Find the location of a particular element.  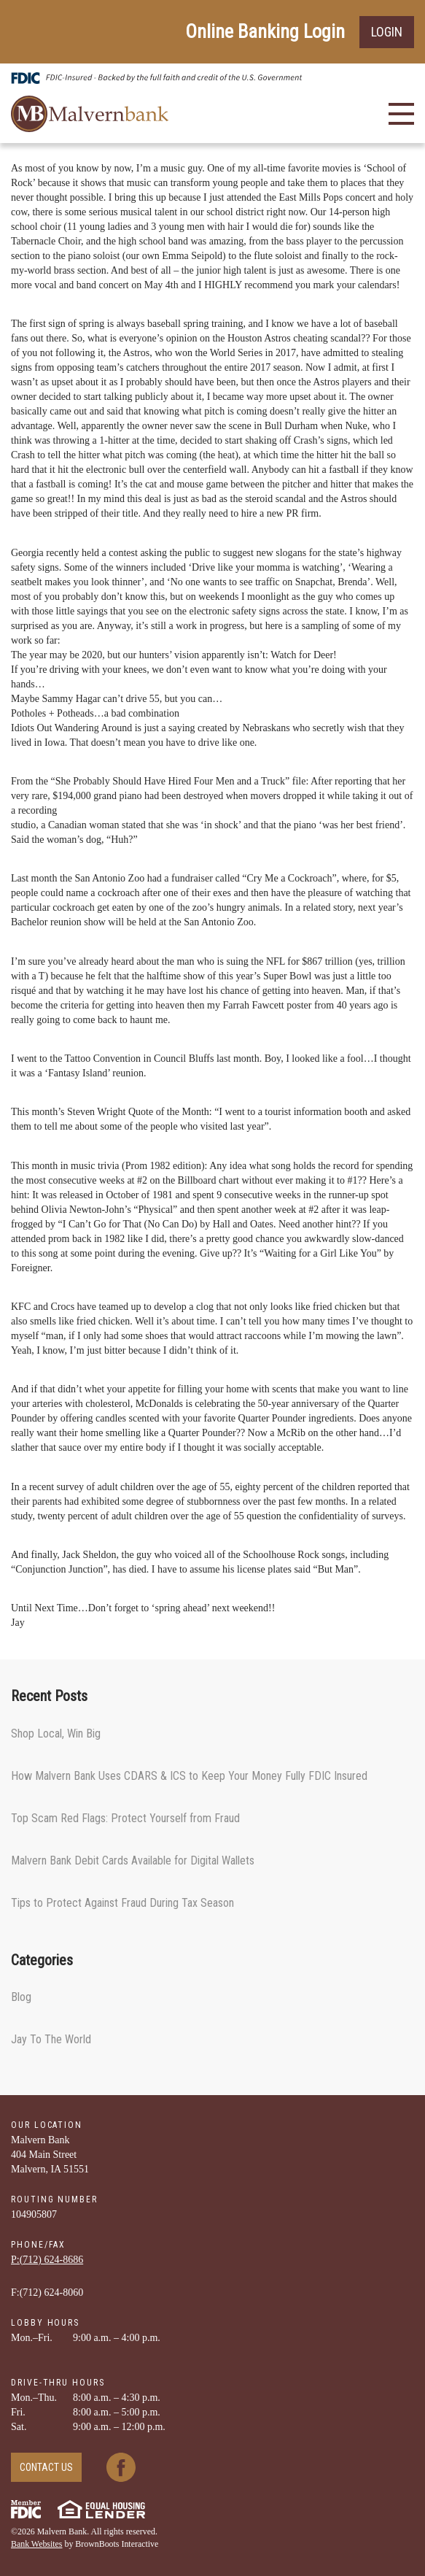

Jay To The World is located at coordinates (51, 2039).